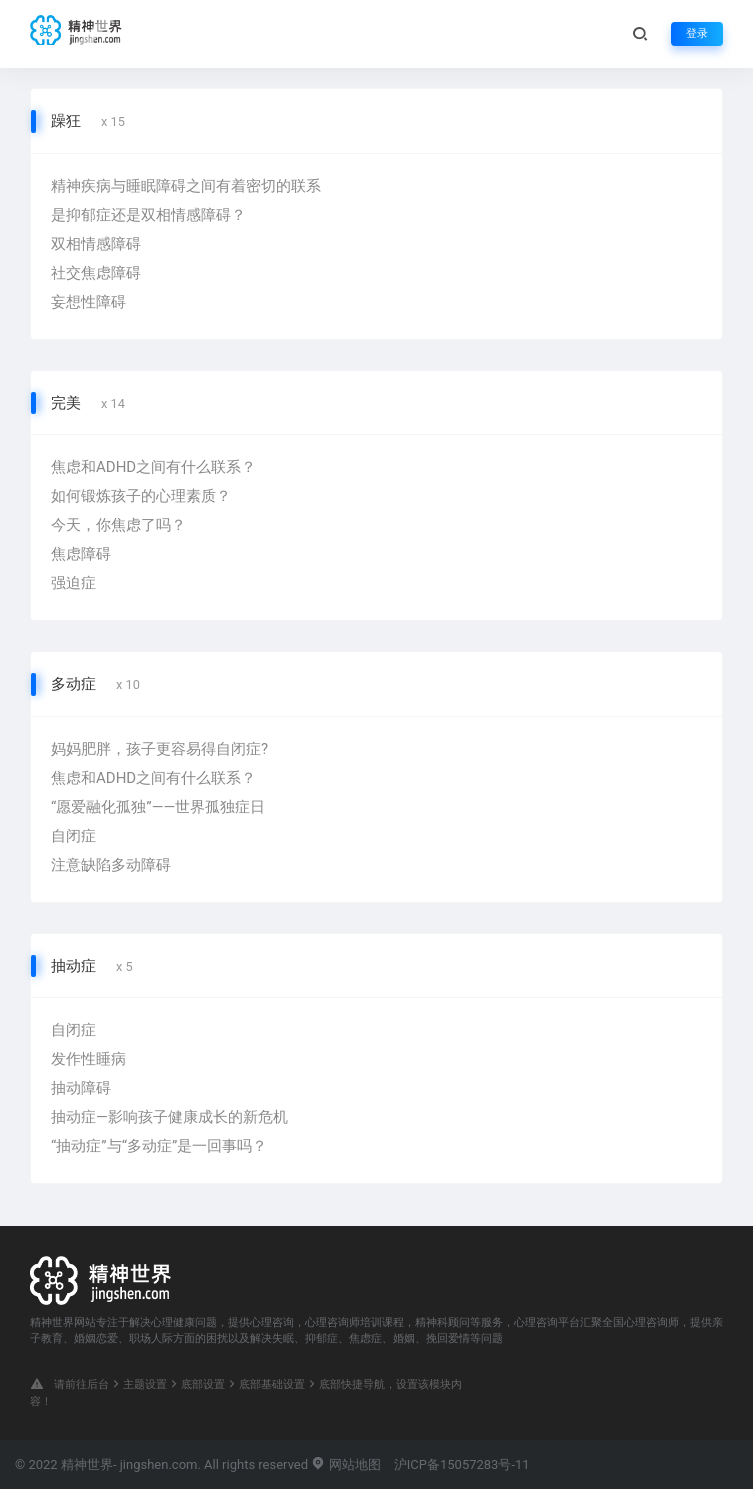  What do you see at coordinates (73, 583) in the screenshot?
I see `强迫症` at bounding box center [73, 583].